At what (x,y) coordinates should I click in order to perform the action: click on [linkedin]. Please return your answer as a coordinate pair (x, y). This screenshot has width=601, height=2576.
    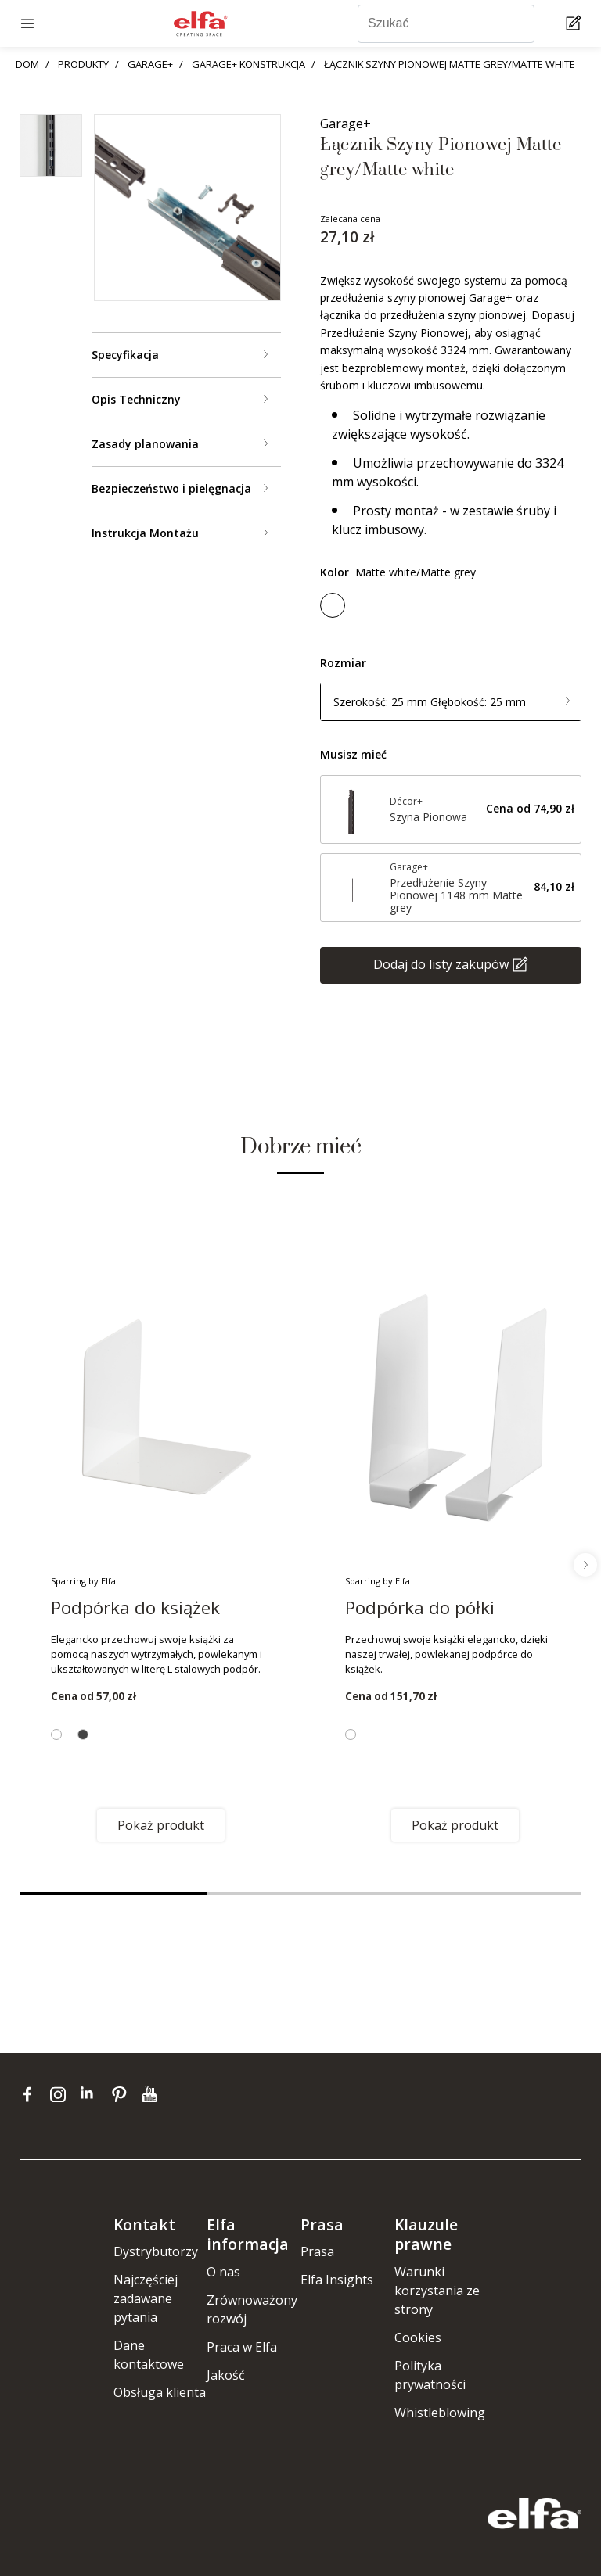
    Looking at the image, I should click on (92, 2093).